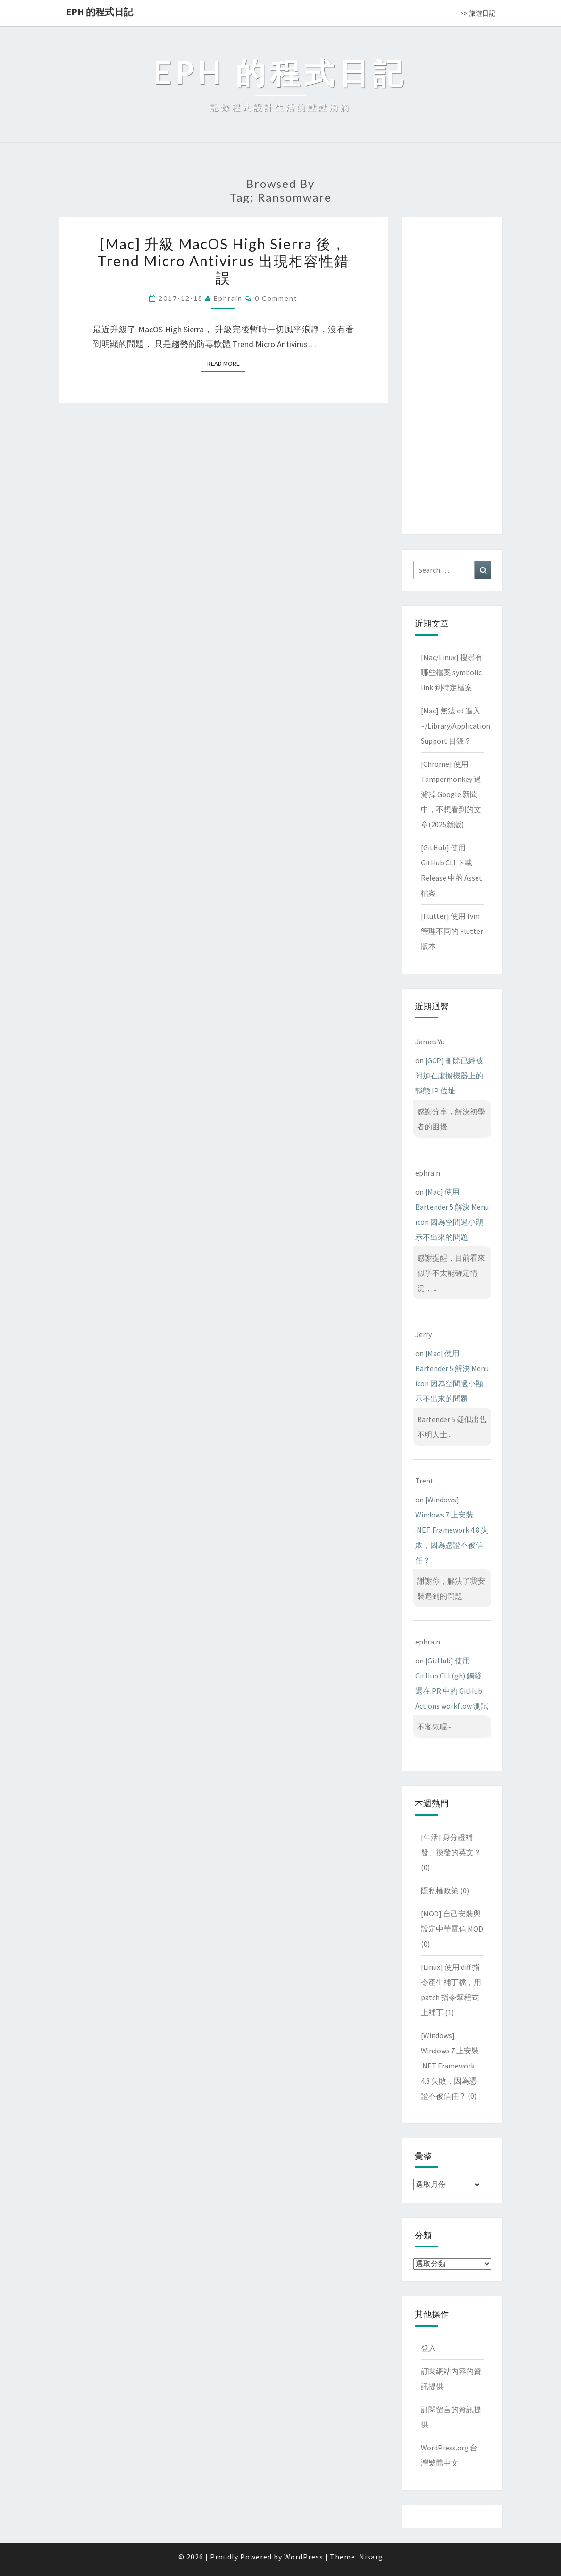 The height and width of the screenshot is (2576, 561). Describe the element at coordinates (303, 2556) in the screenshot. I see `WordPress` at that location.